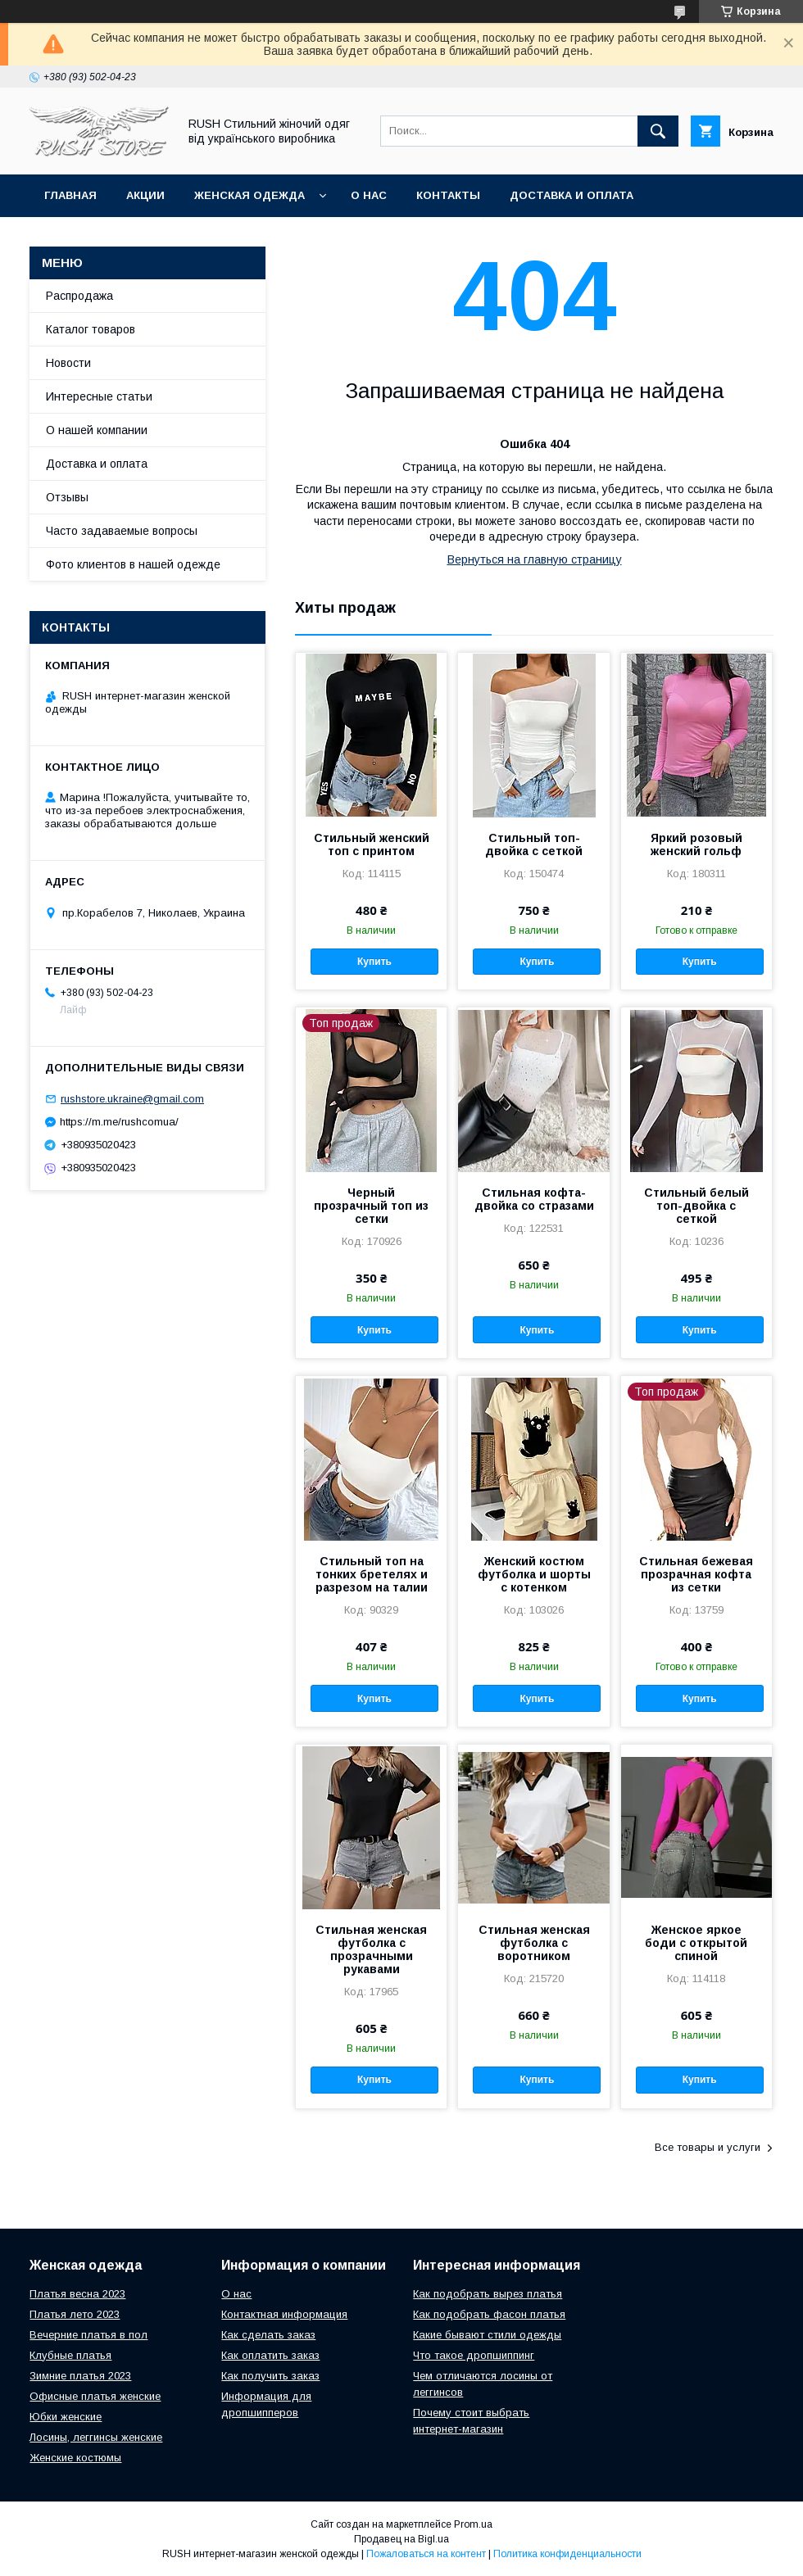 The image size is (803, 2576). What do you see at coordinates (567, 2554) in the screenshot?
I see `Политика конфиденциальности` at bounding box center [567, 2554].